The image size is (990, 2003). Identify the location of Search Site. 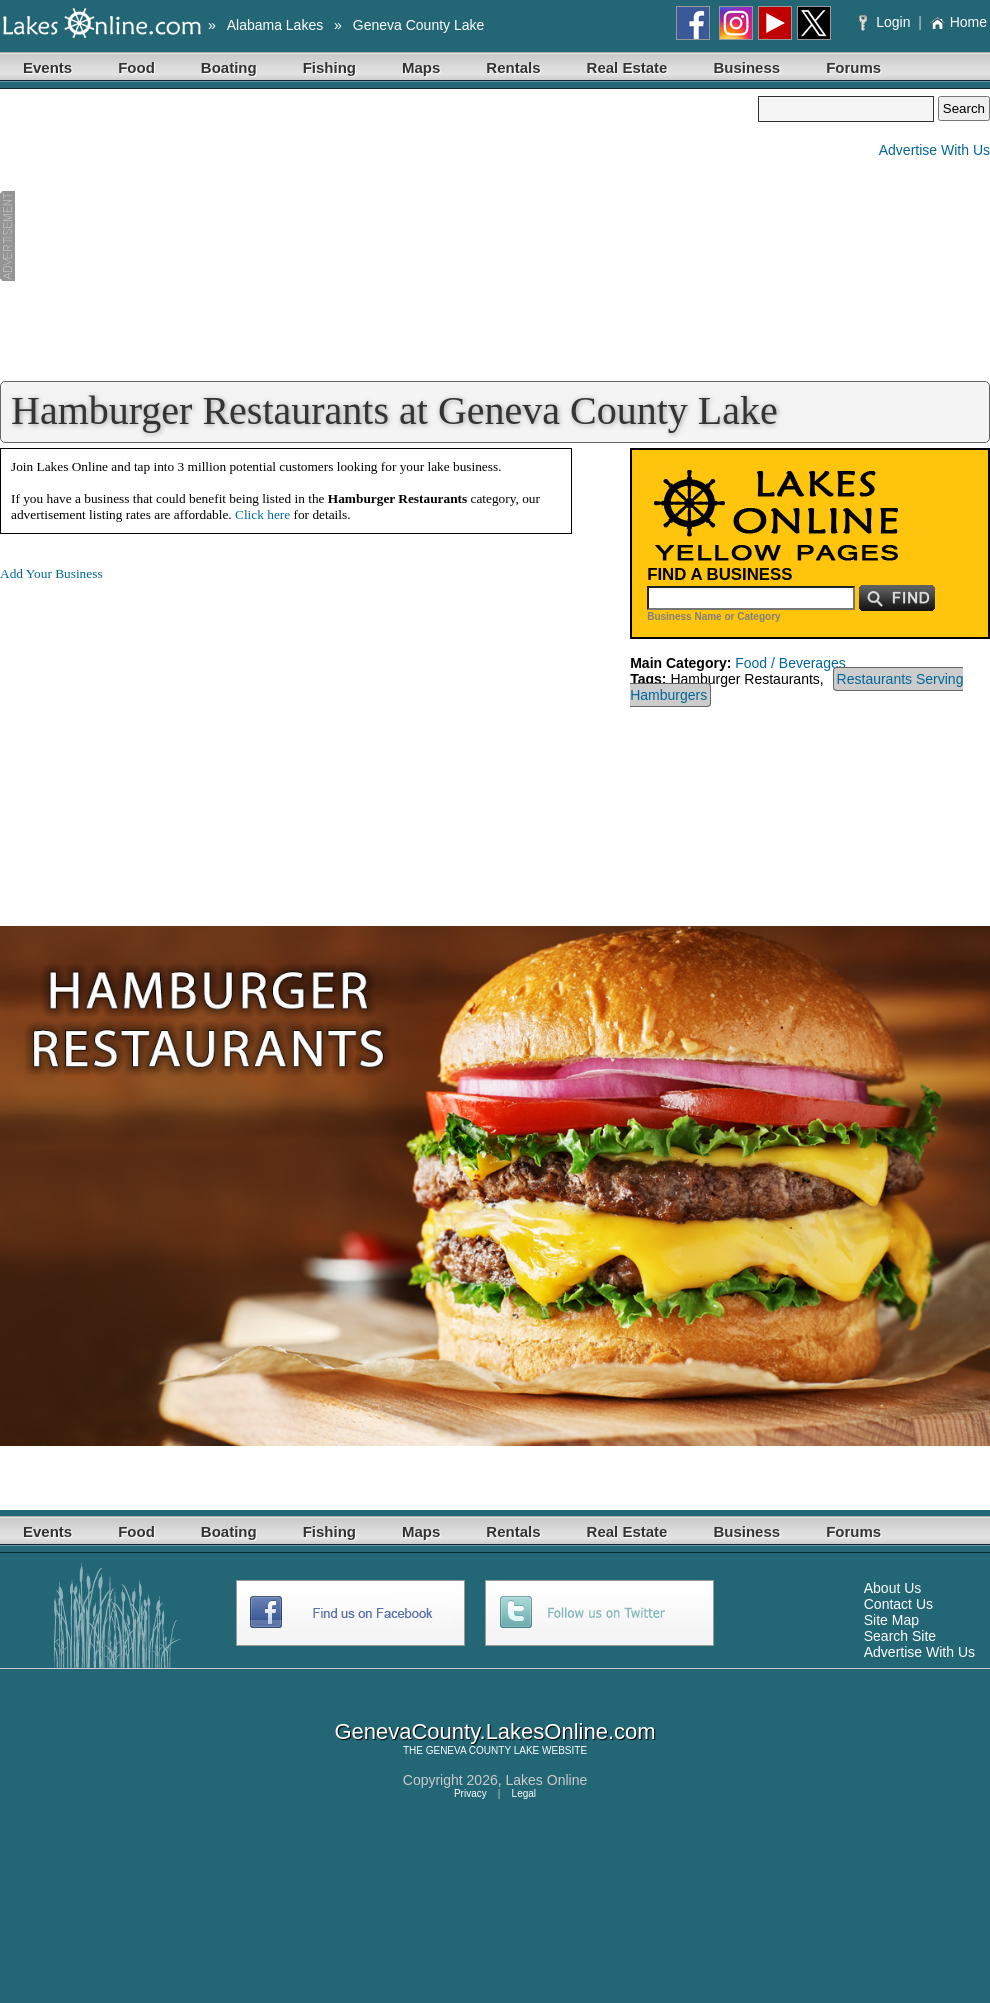
(900, 1636).